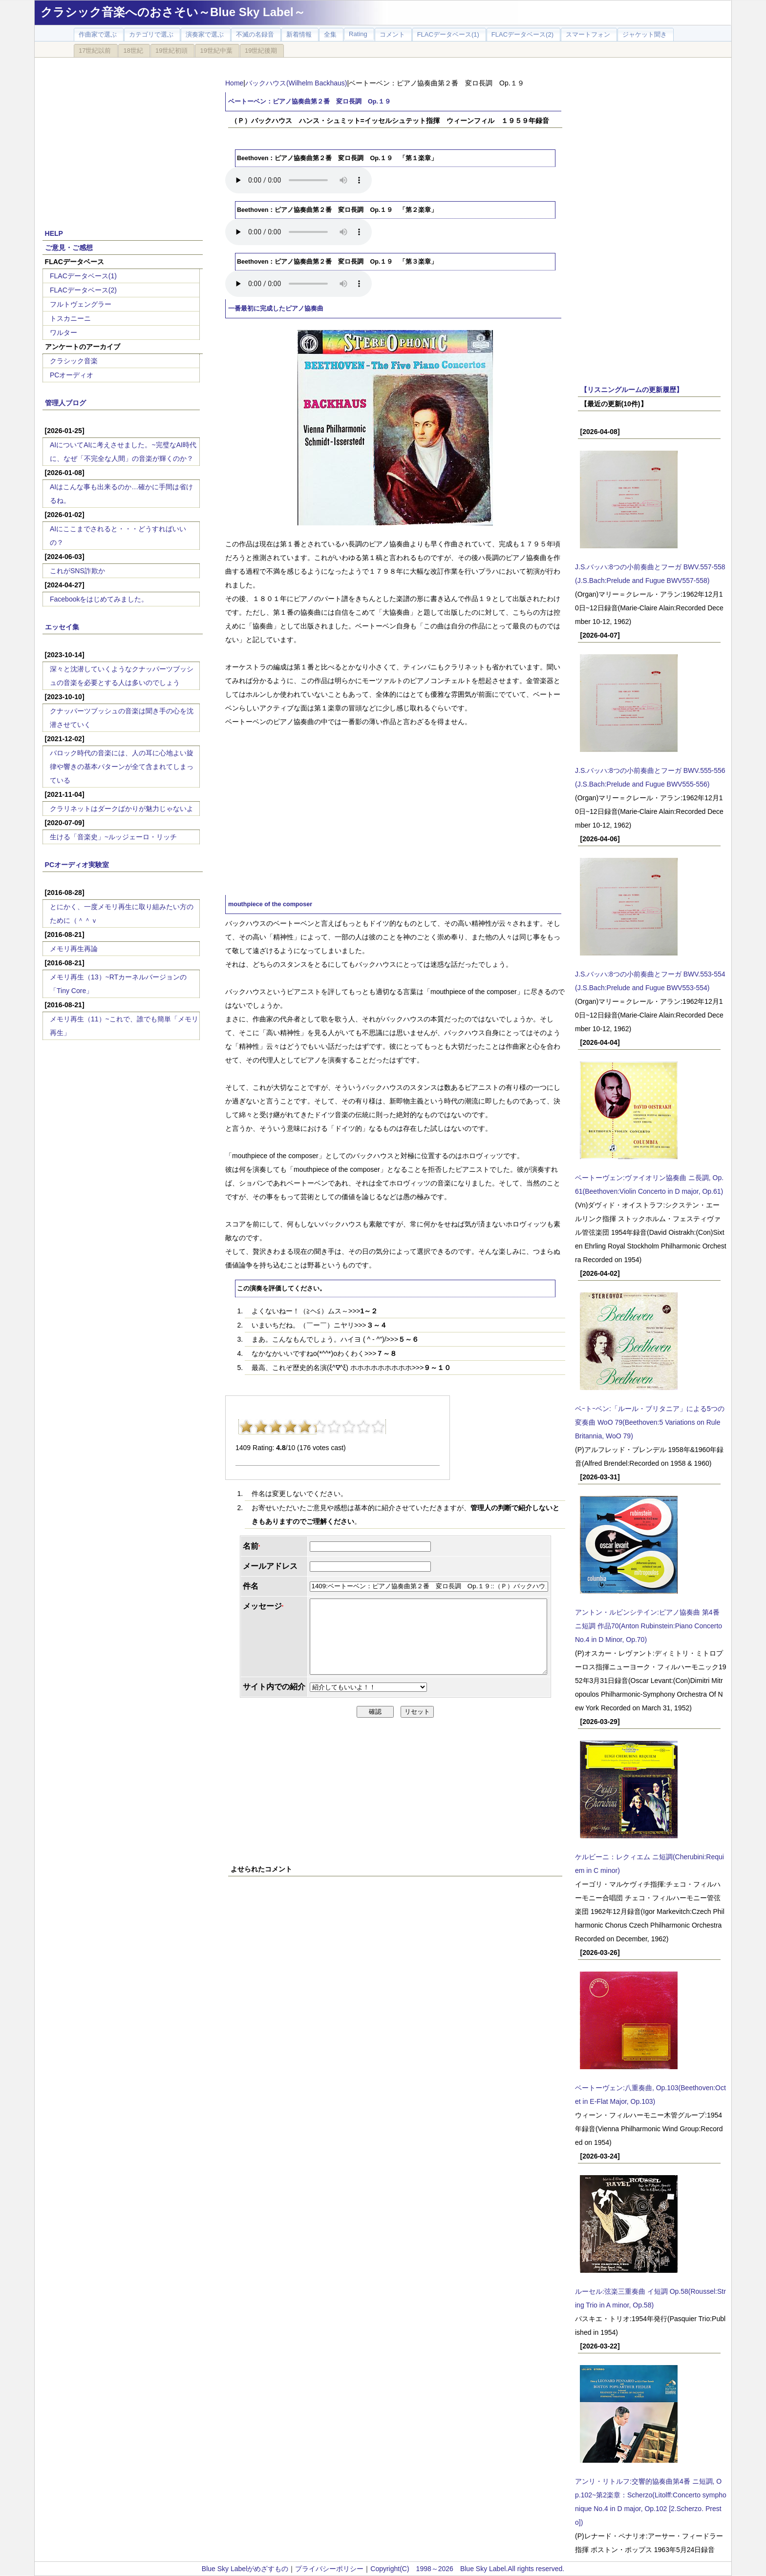 The image size is (766, 2576). I want to click on HELP, so click(54, 233).